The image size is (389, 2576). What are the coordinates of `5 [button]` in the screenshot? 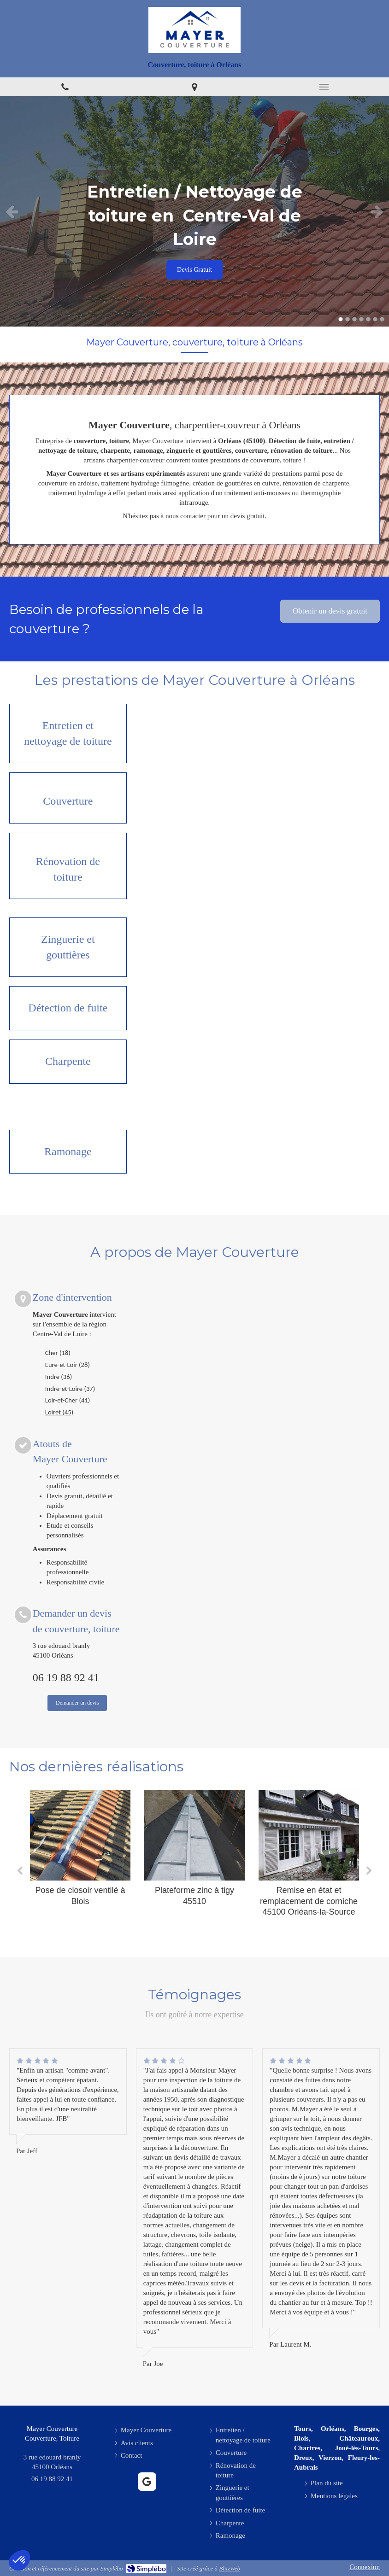 It's located at (368, 319).